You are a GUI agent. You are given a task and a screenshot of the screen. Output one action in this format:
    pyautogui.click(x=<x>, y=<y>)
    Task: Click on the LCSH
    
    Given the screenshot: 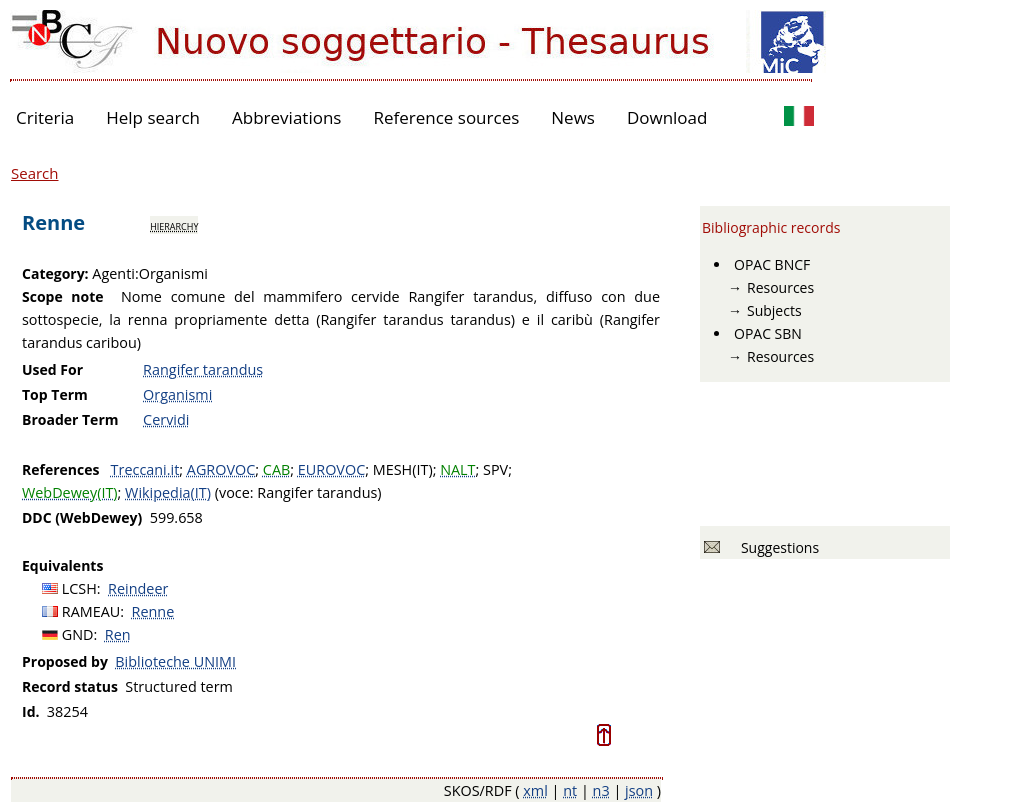 What is the action you would take?
    pyautogui.click(x=79, y=588)
    